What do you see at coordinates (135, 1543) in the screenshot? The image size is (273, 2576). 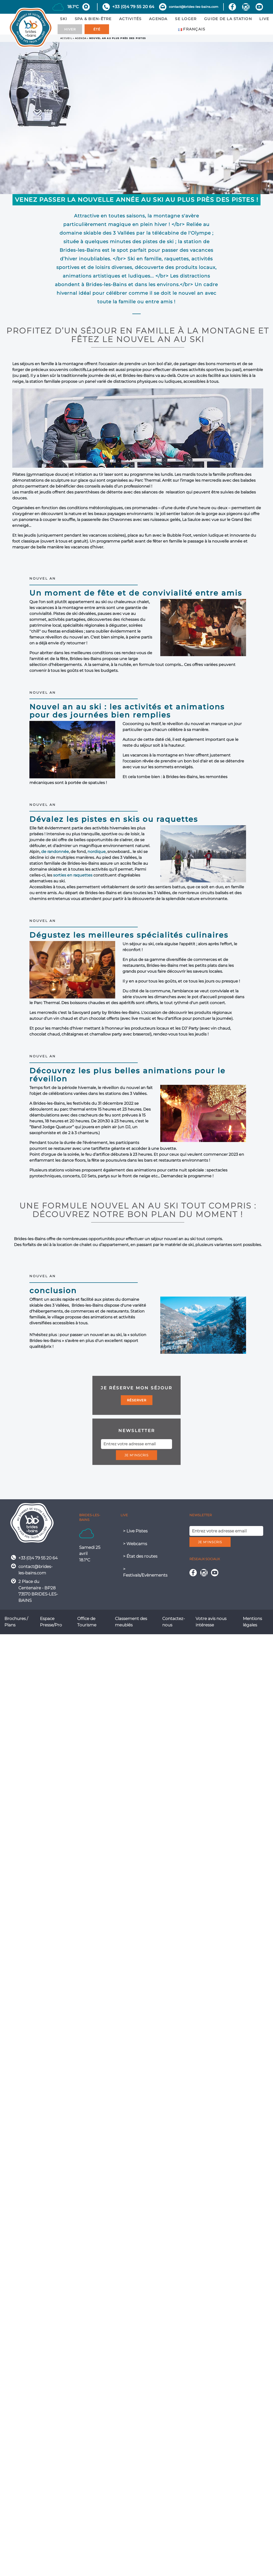 I see `> Webcams` at bounding box center [135, 1543].